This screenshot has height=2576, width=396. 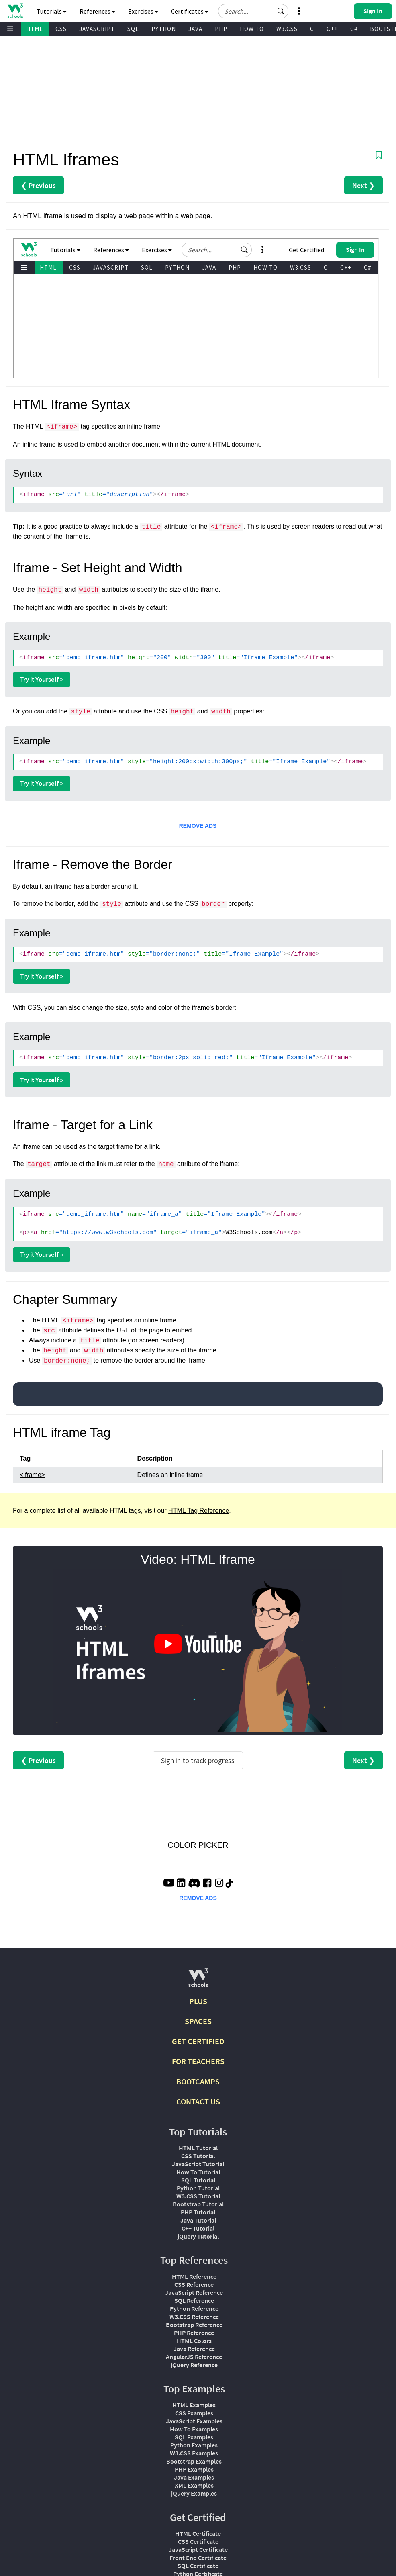 What do you see at coordinates (15, 10) in the screenshot?
I see `[Home link]` at bounding box center [15, 10].